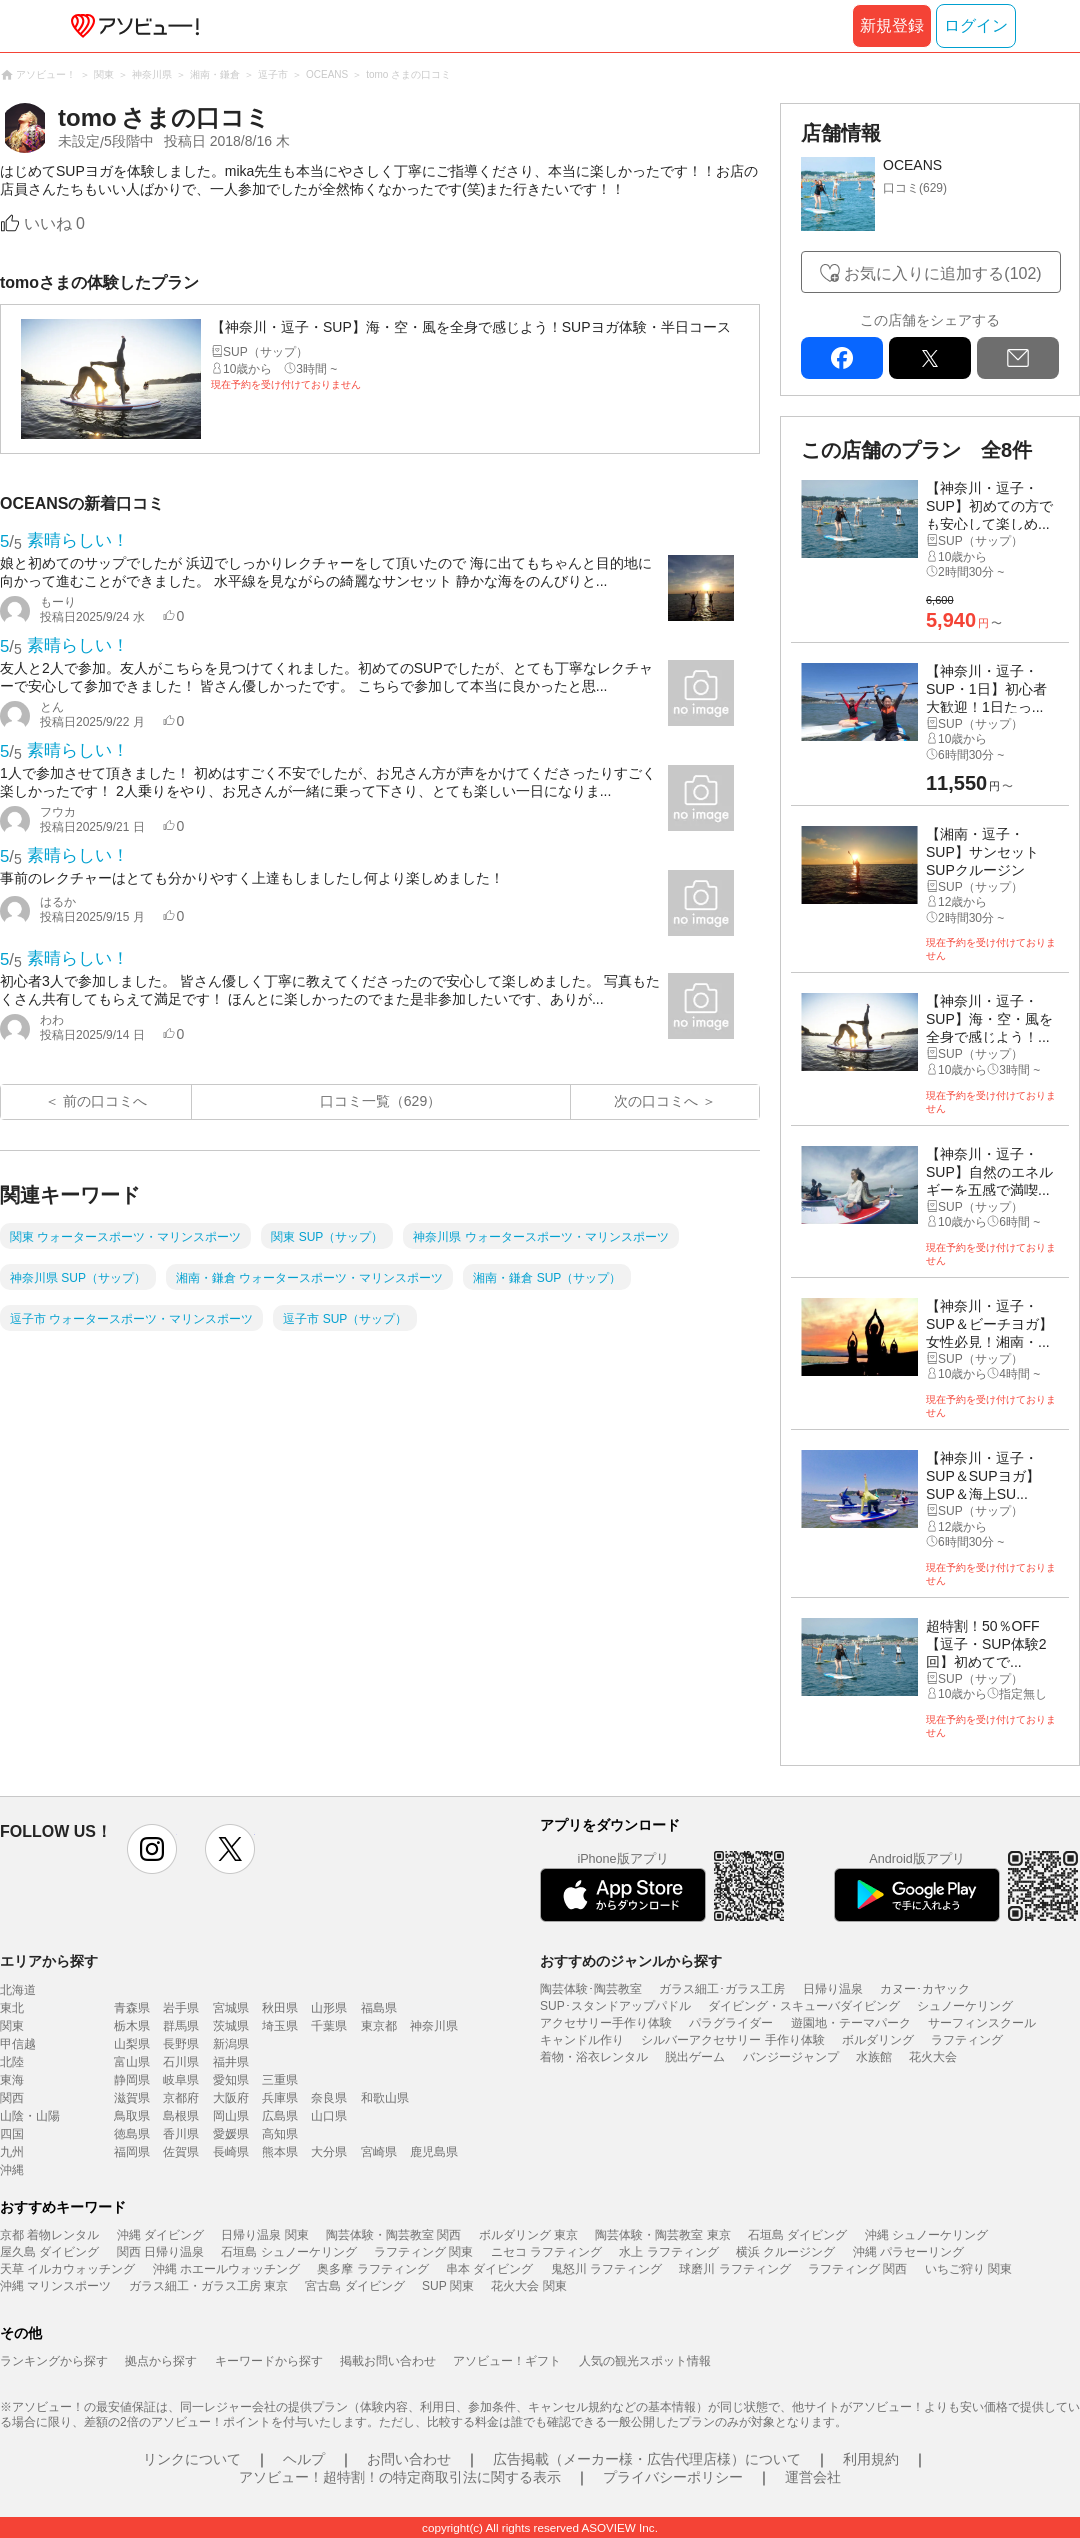 Image resolution: width=1080 pixels, height=2538 pixels. What do you see at coordinates (231, 2116) in the screenshot?
I see `岡山県` at bounding box center [231, 2116].